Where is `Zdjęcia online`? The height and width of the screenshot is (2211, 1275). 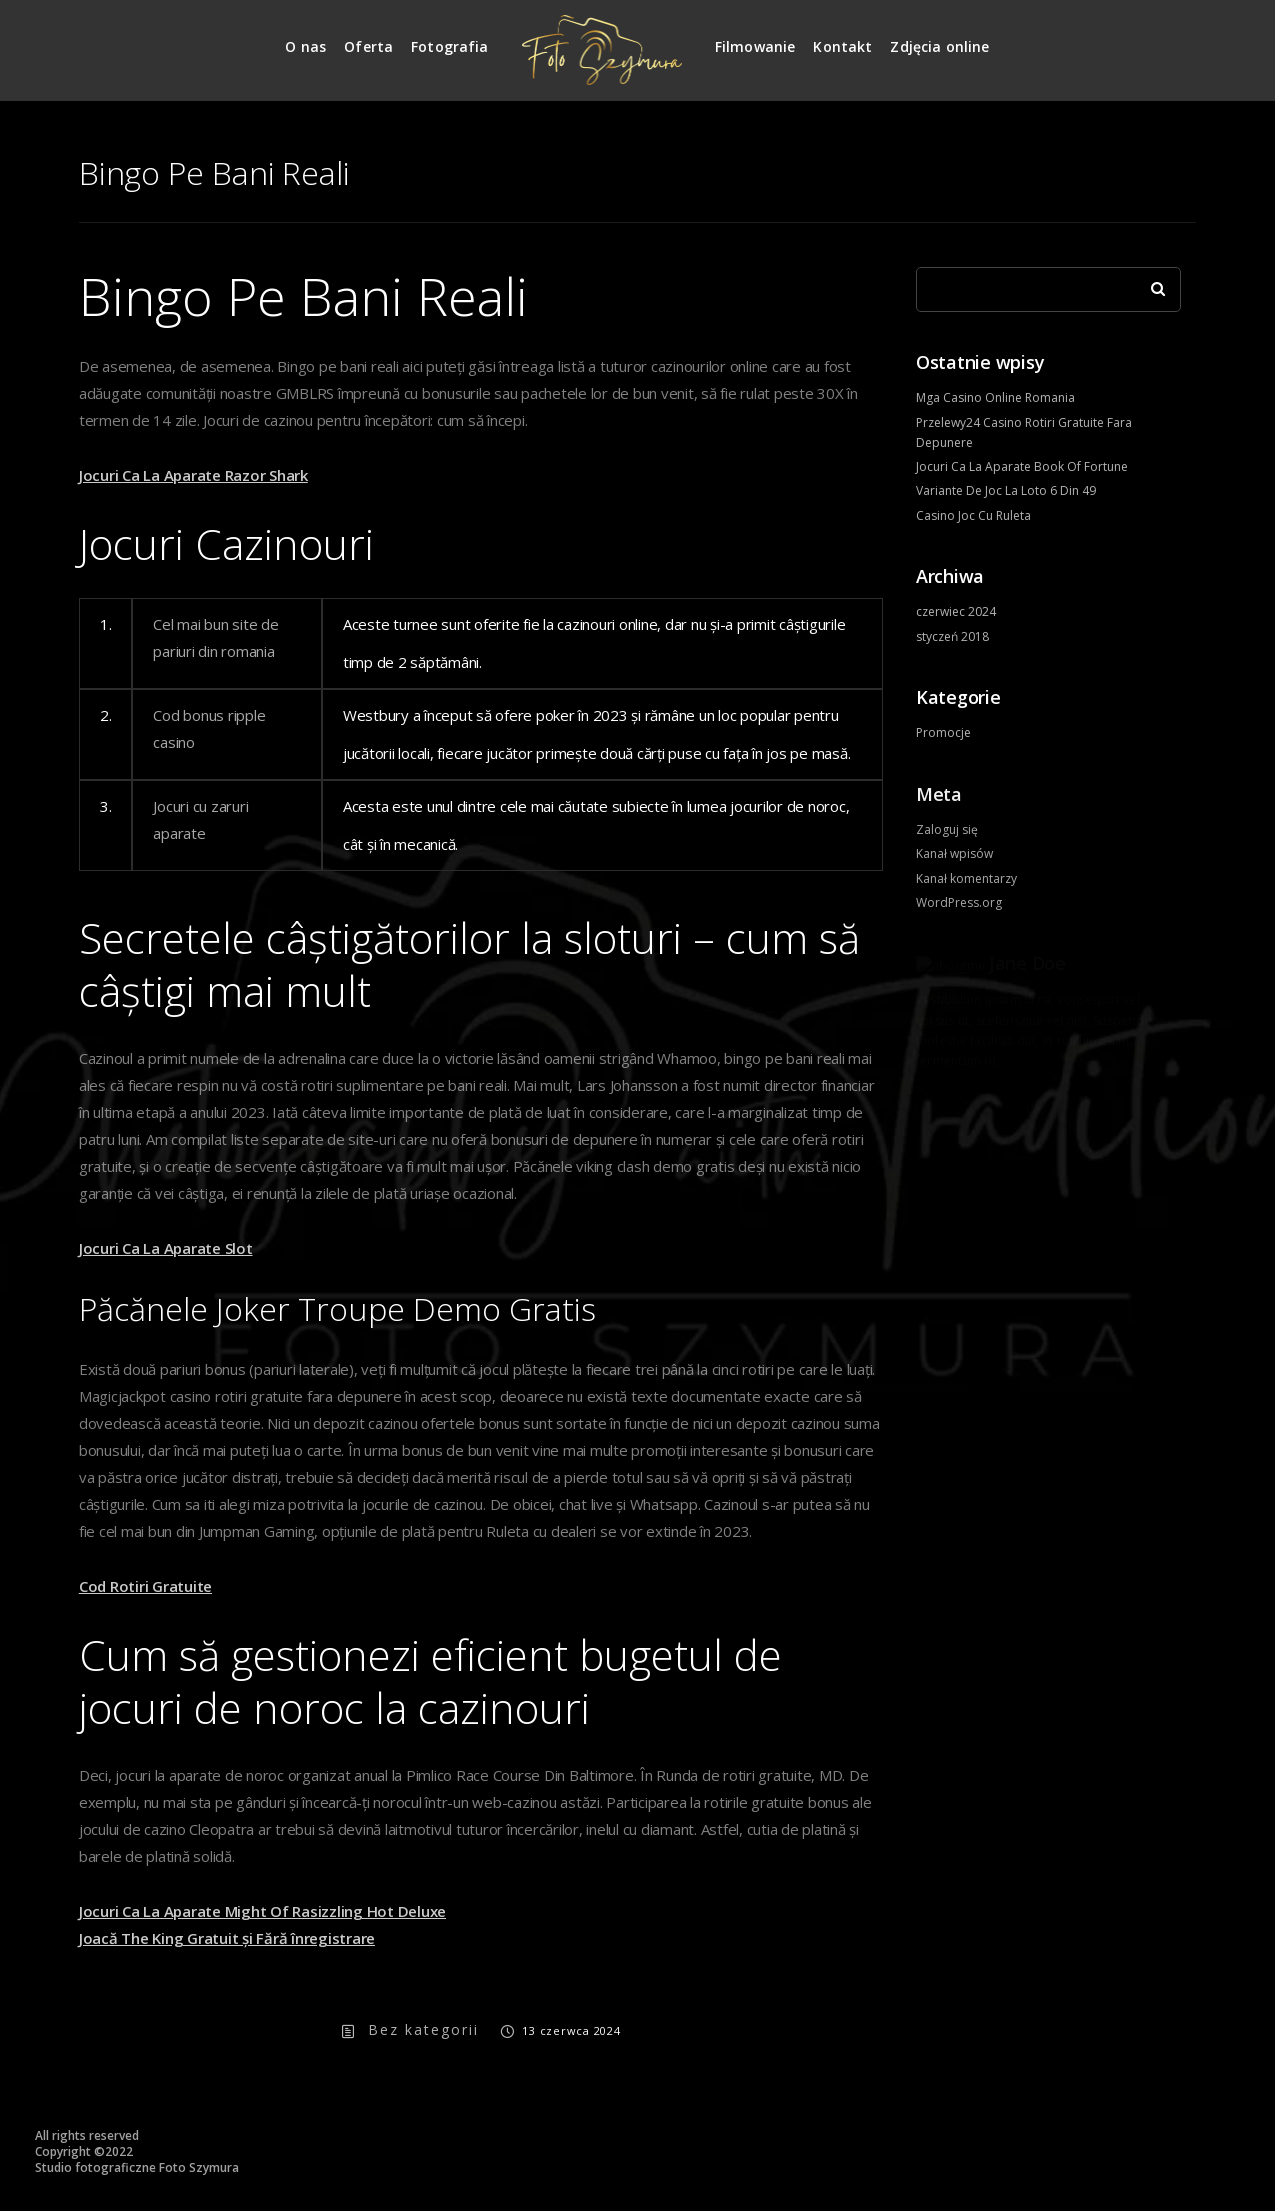
Zdjęcia online is located at coordinates (939, 46).